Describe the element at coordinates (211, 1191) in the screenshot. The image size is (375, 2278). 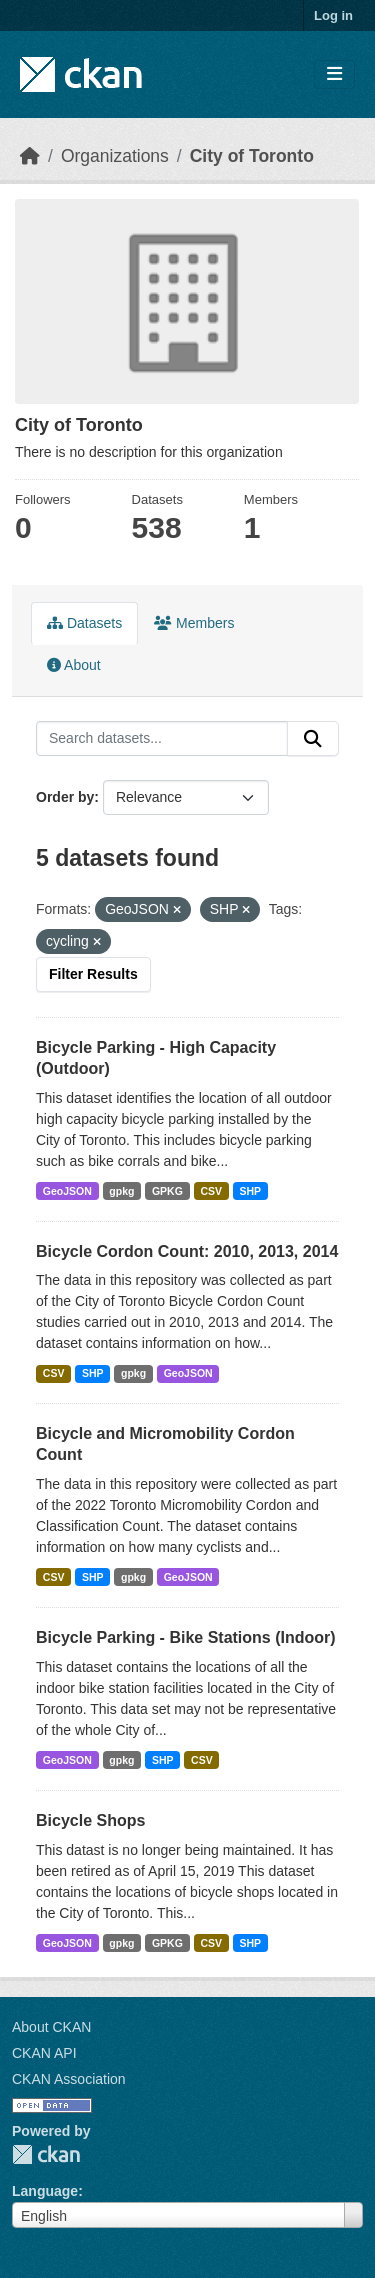
I see `CSV` at that location.